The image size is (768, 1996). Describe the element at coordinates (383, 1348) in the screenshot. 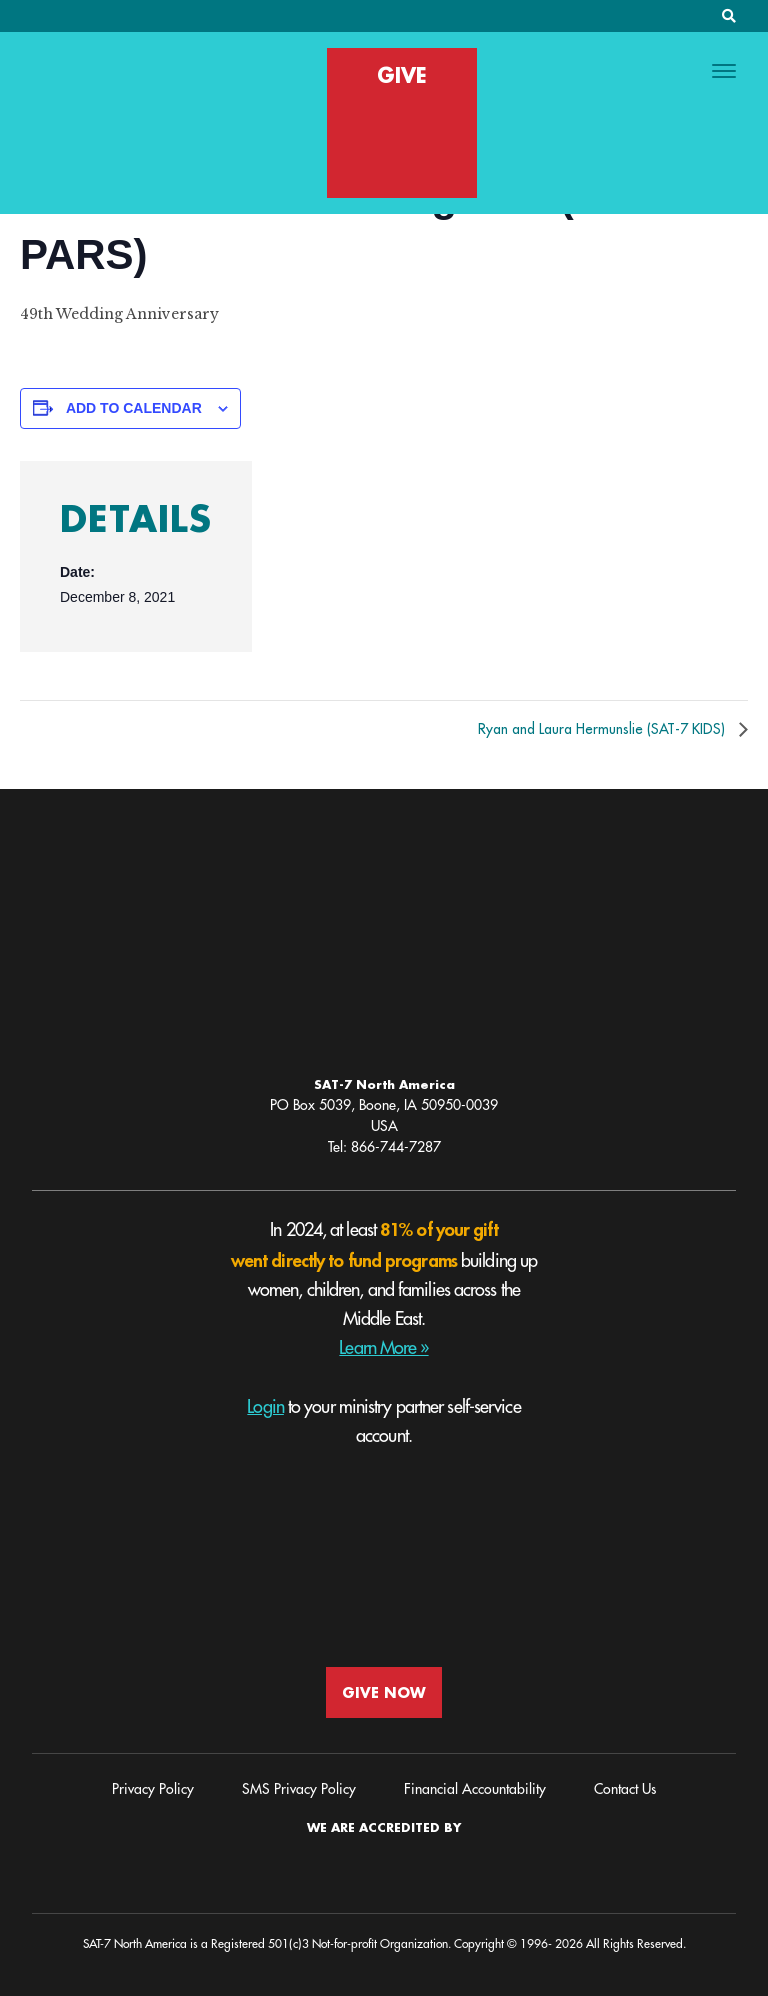

I see `Learn More »` at that location.